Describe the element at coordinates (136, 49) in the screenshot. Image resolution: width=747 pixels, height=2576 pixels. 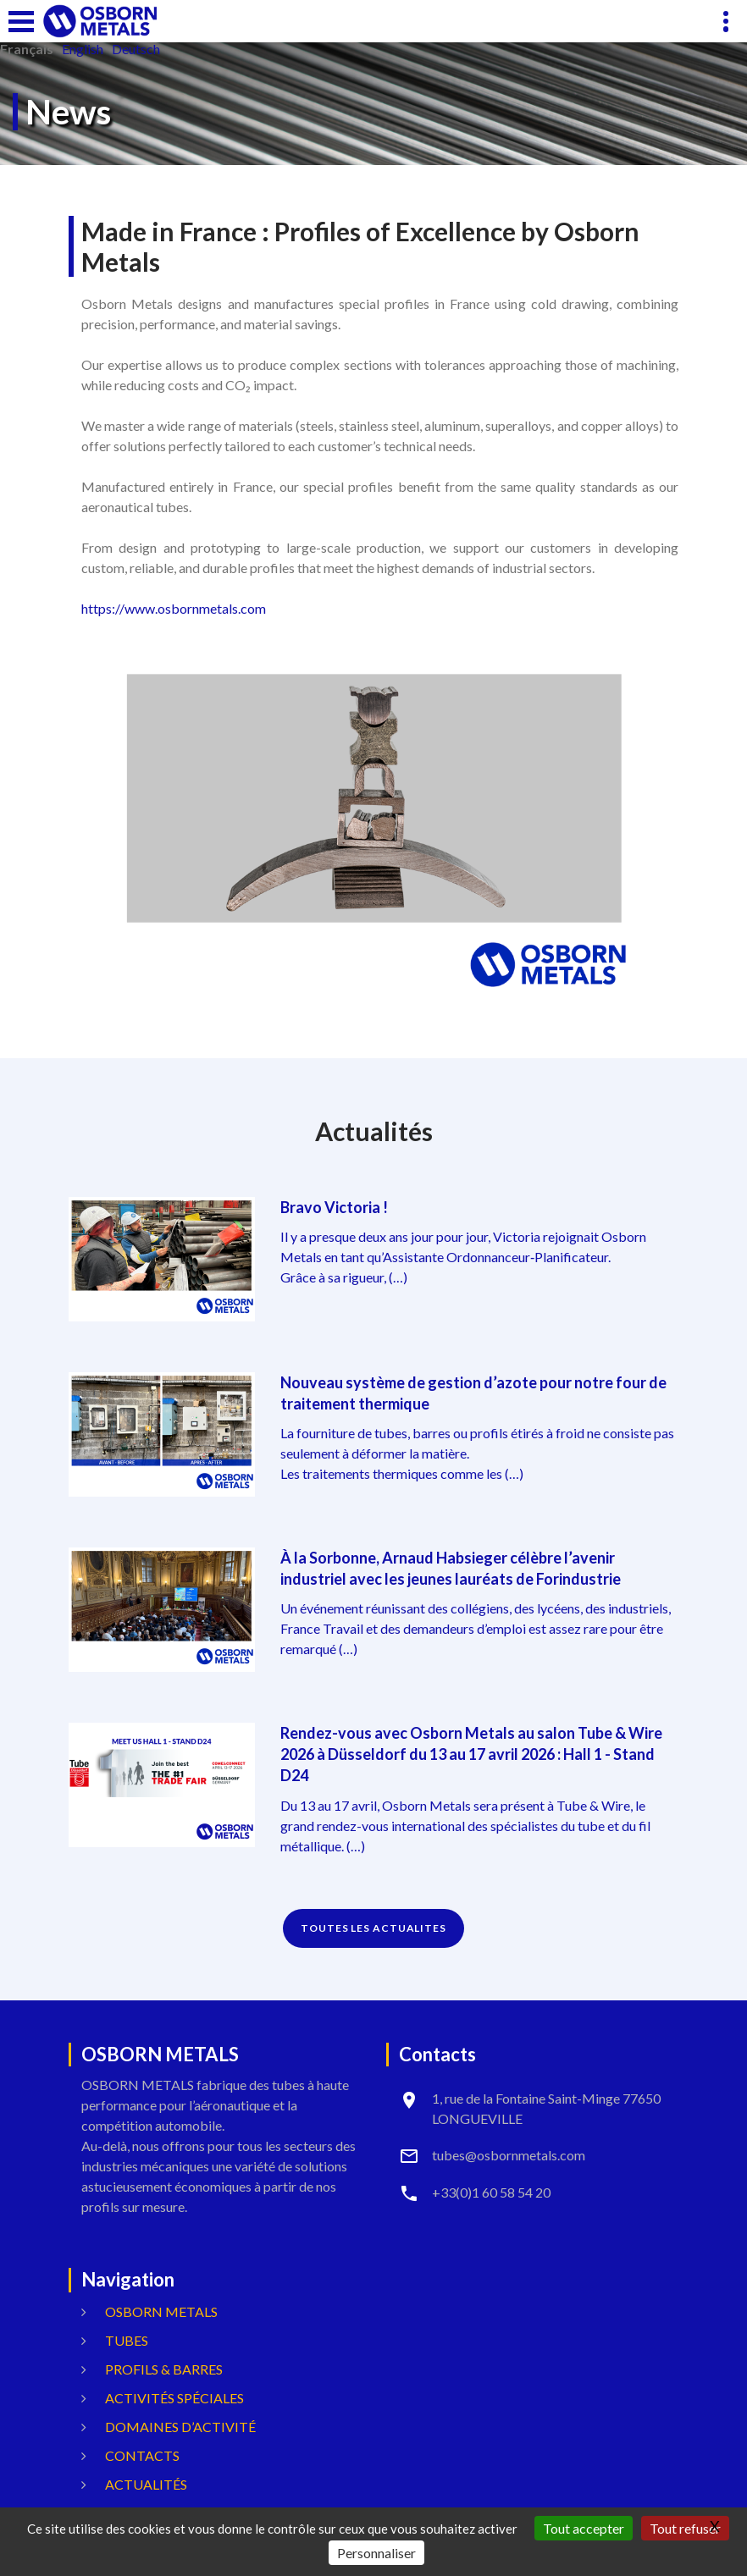
I see `Deutsch` at that location.